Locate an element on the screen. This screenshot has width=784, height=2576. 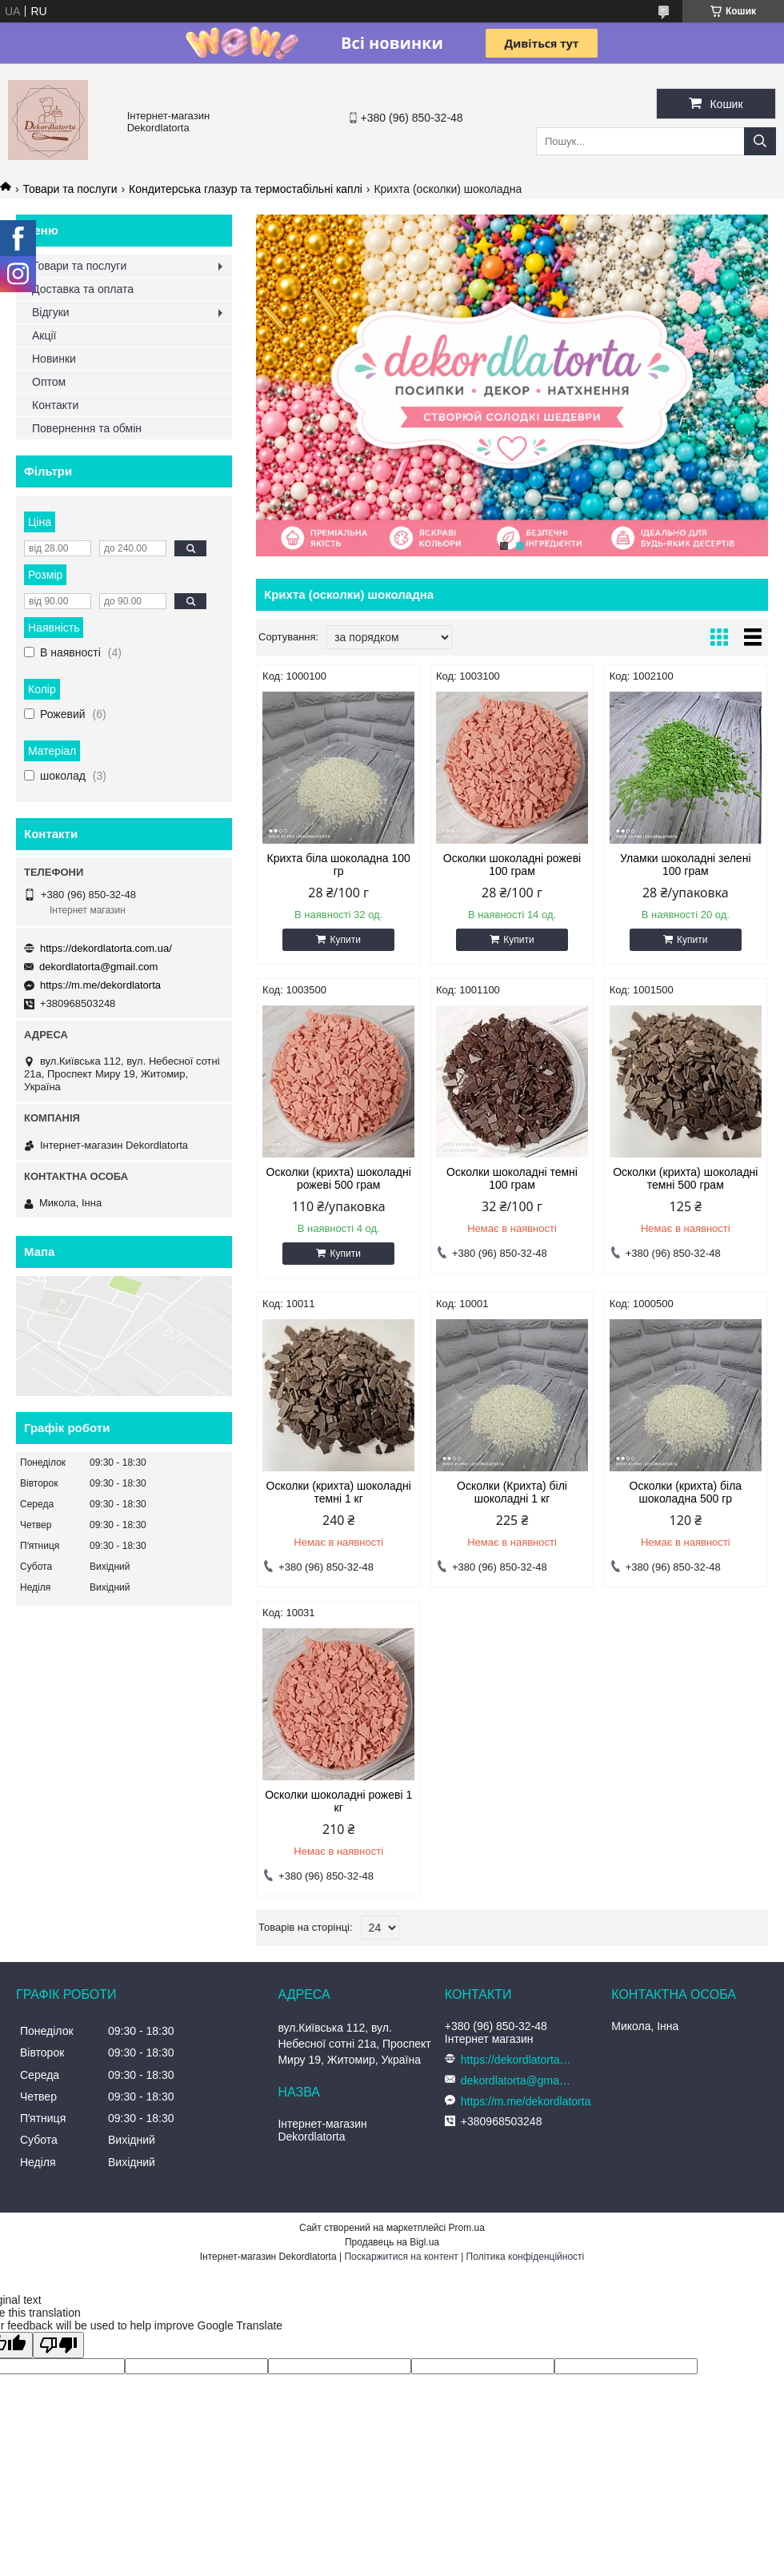
Новинки is located at coordinates (54, 358).